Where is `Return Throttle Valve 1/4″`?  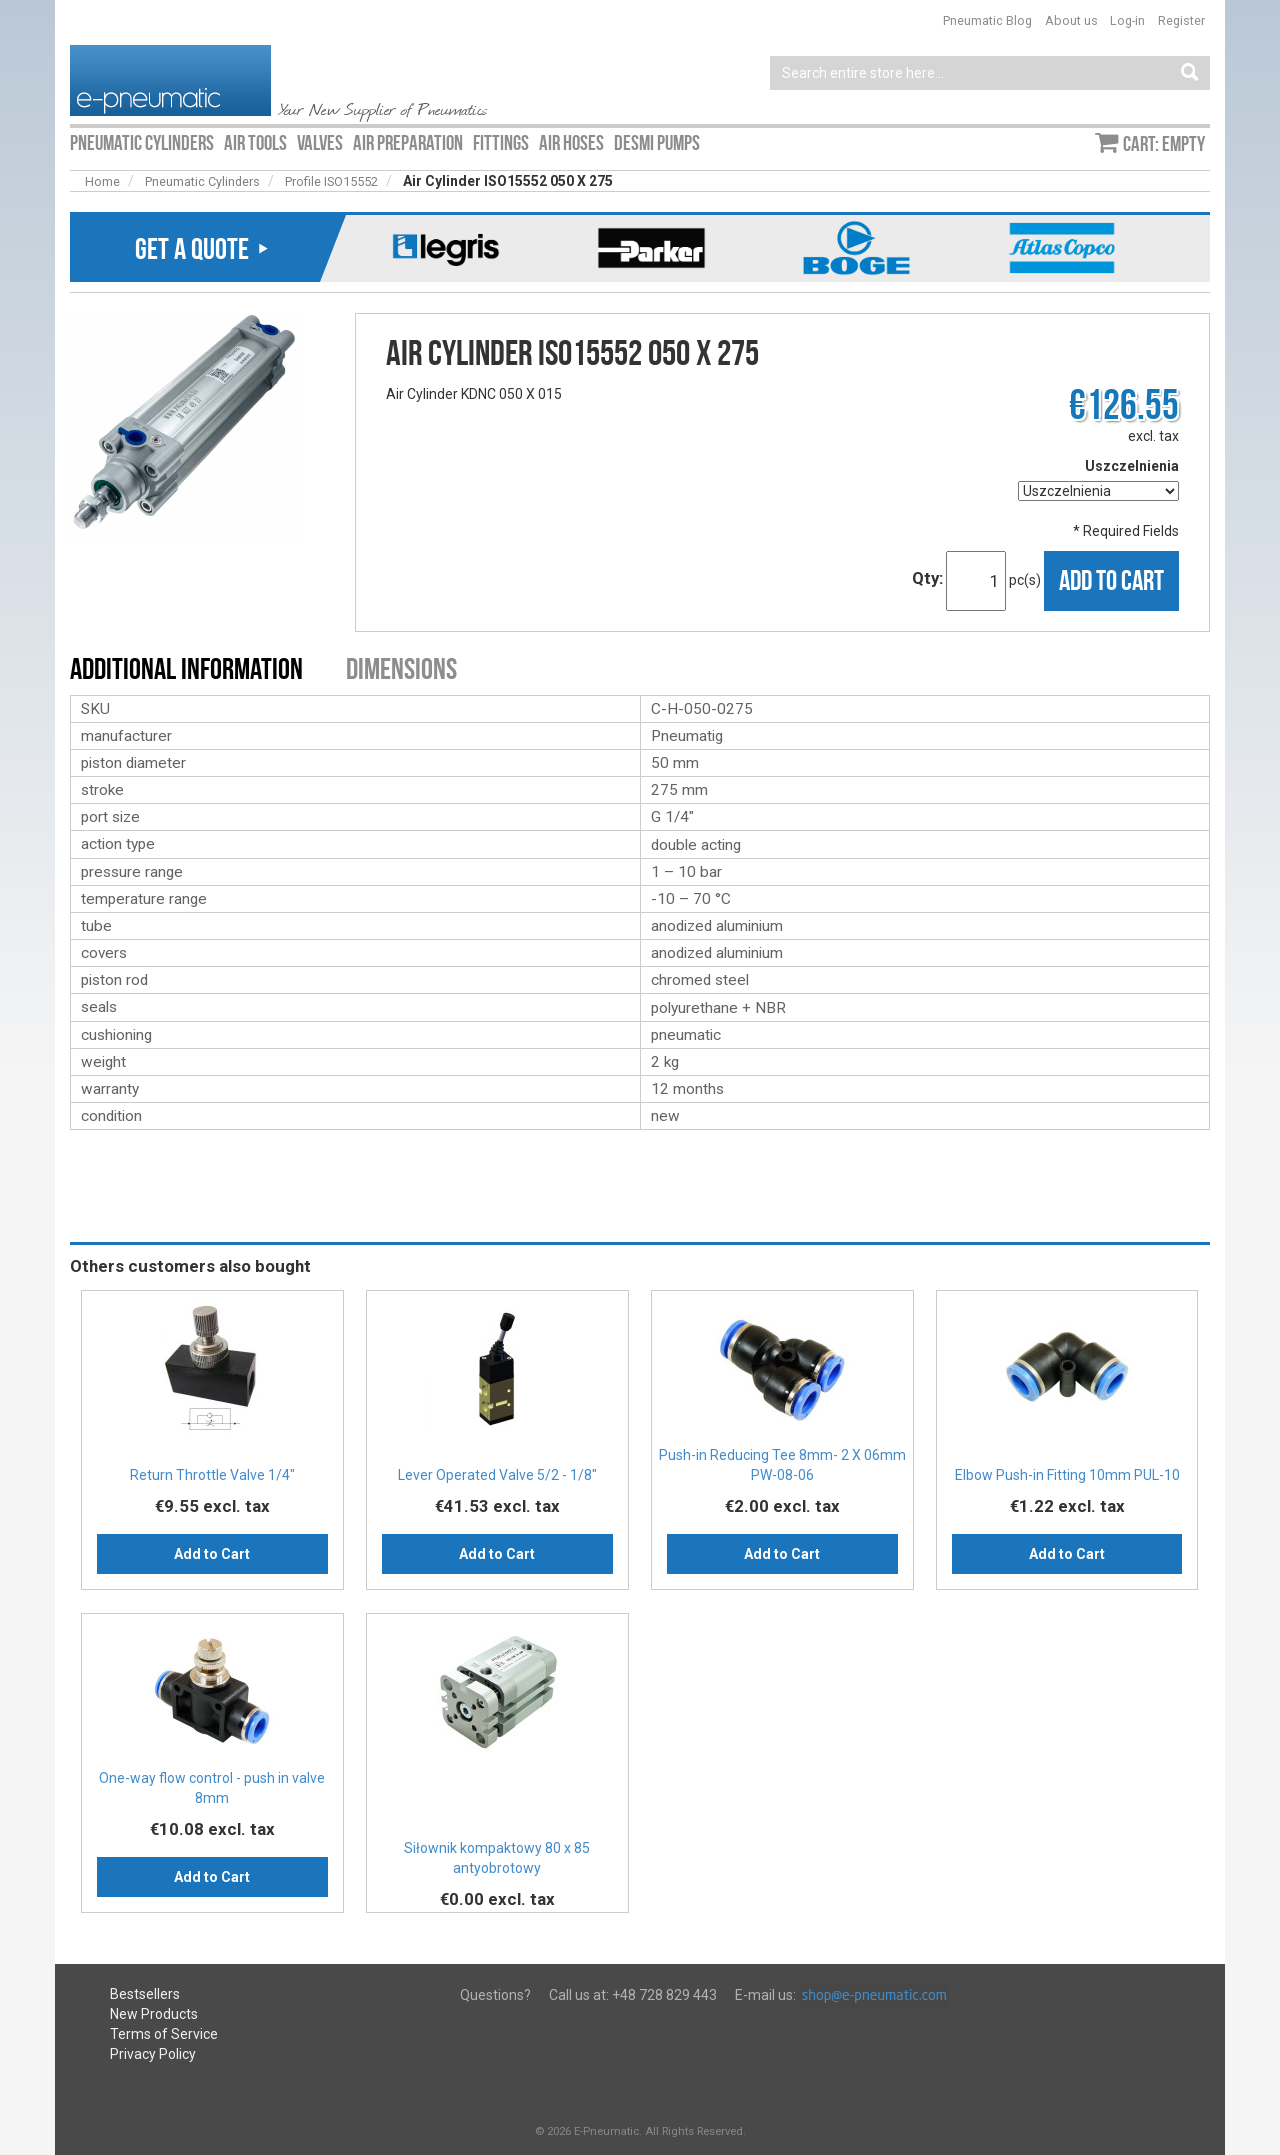
Return Throttle Valve 1/4″ is located at coordinates (212, 1475).